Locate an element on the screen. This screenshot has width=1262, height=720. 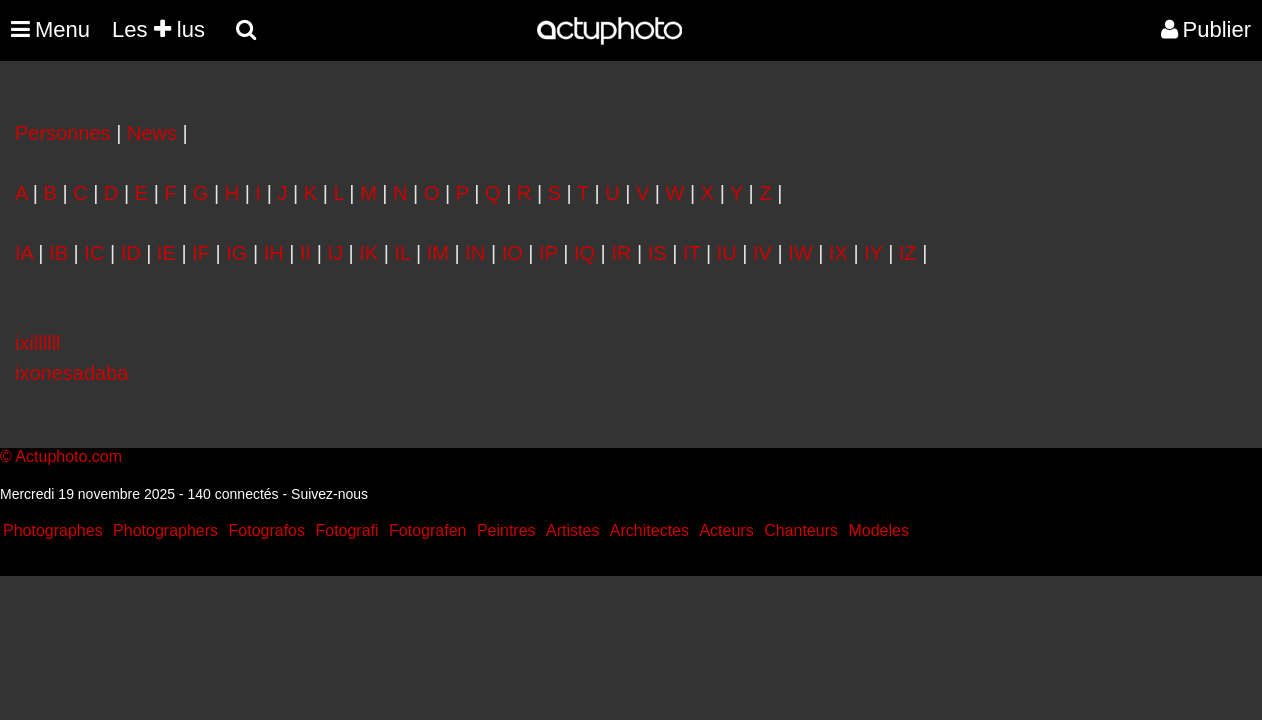
ixonesadaba is located at coordinates (71, 373).